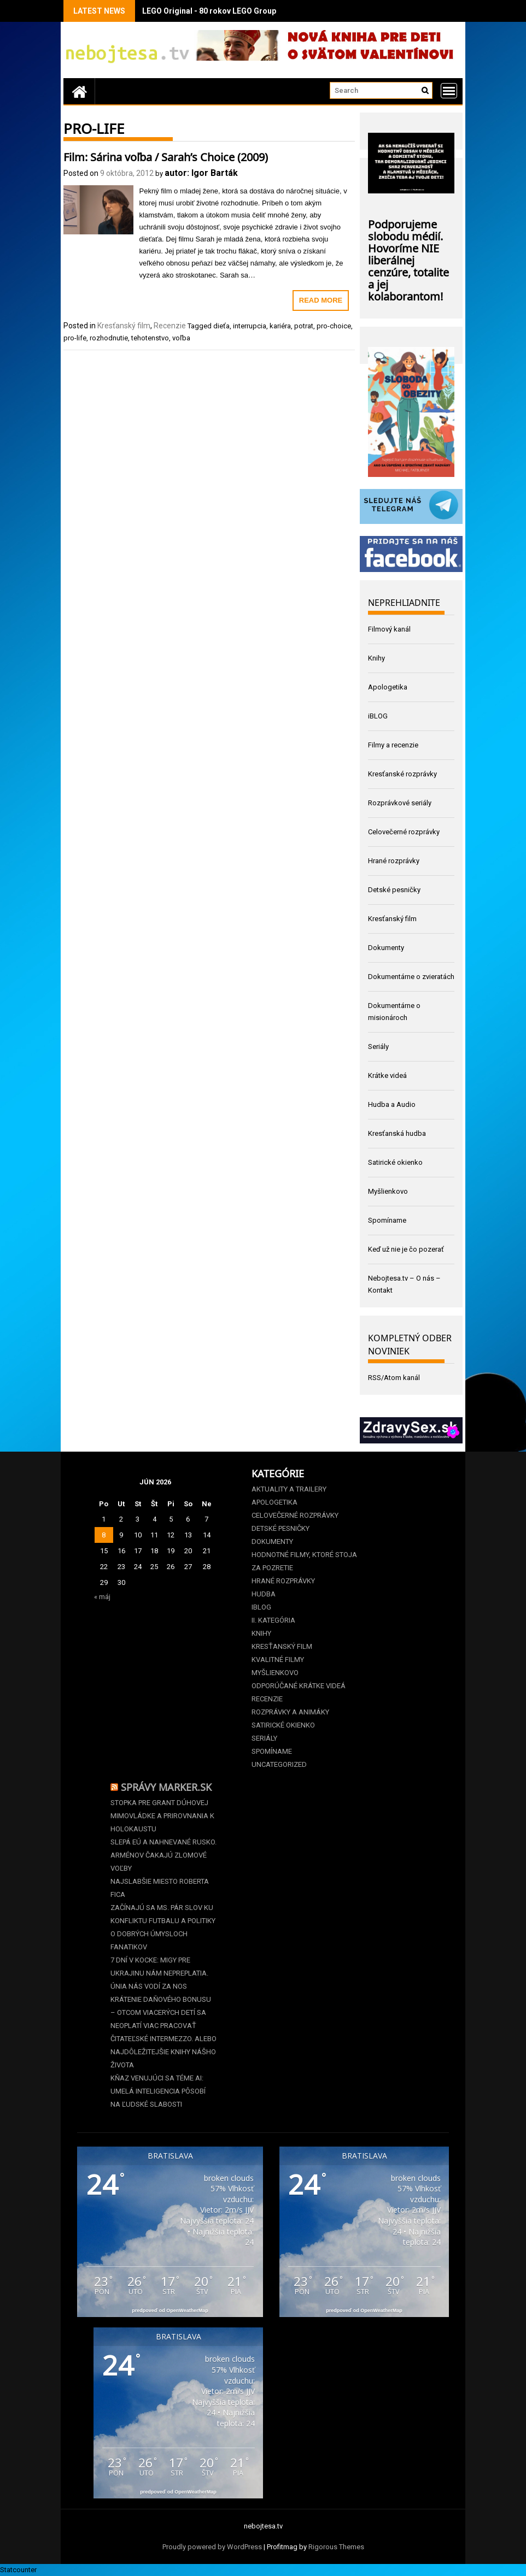 The height and width of the screenshot is (2576, 526). Describe the element at coordinates (387, 1220) in the screenshot. I see `Spomíname` at that location.